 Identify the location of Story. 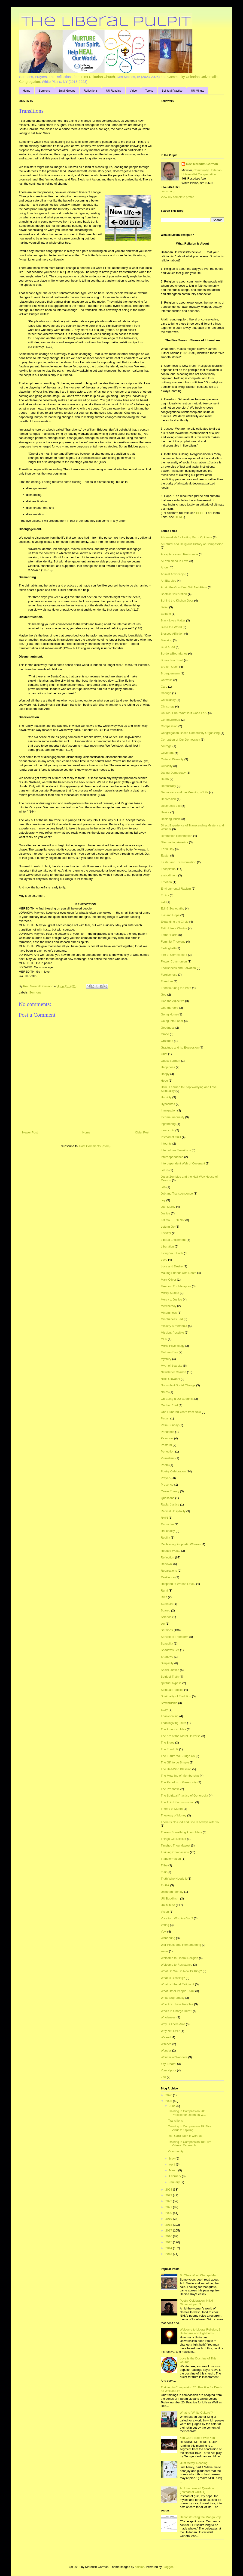
(164, 1709).